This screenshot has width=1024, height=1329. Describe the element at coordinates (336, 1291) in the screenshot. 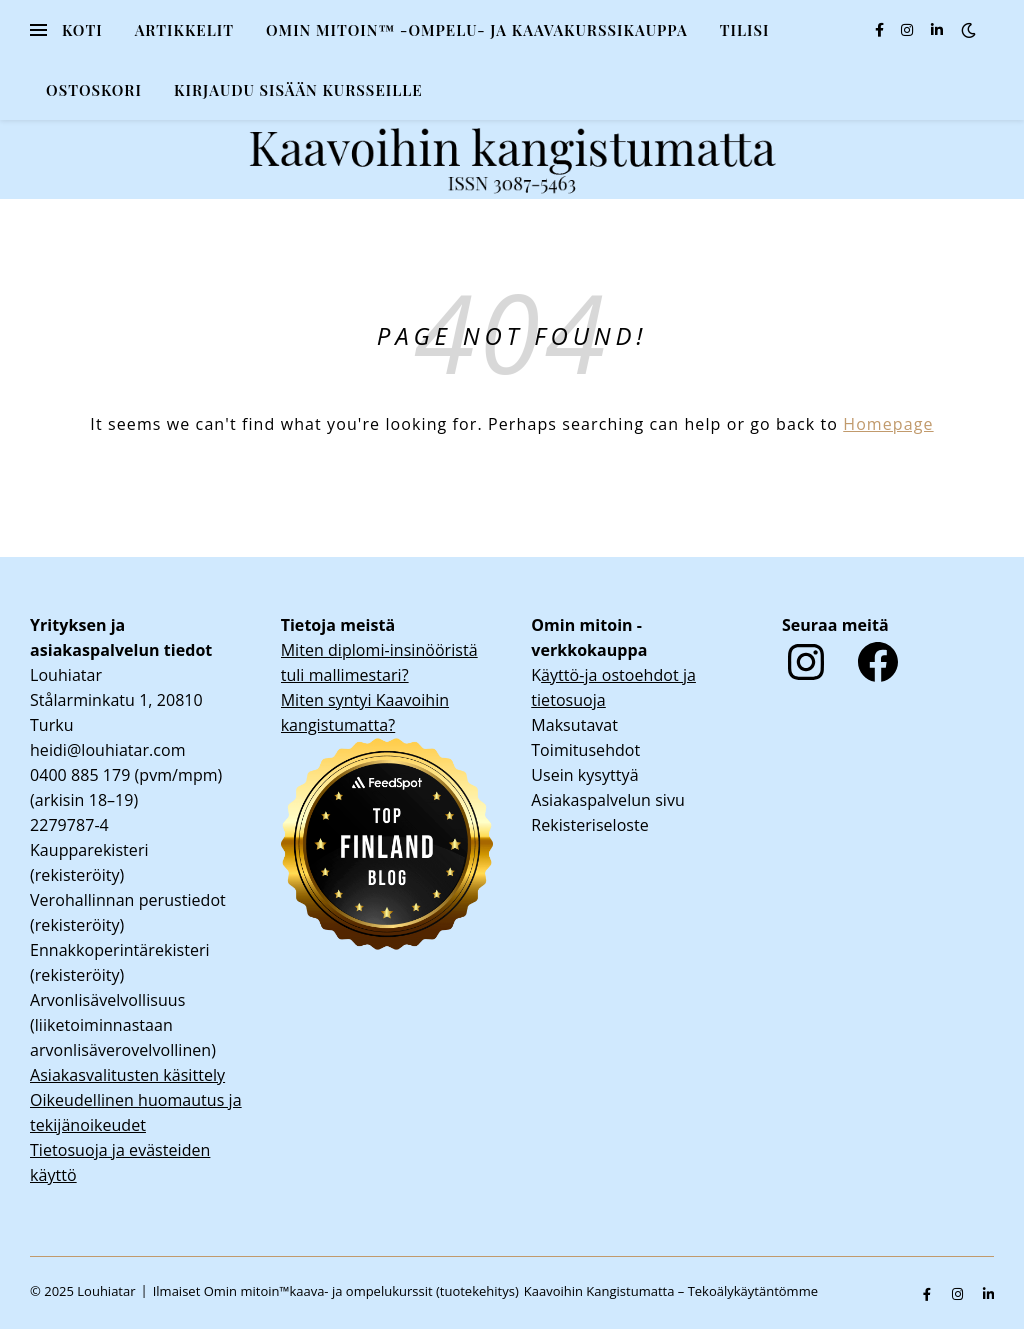

I see `Ilmaiset Omin mitoin™kaava- ja ompelukurssit (tuotekehitys)` at that location.